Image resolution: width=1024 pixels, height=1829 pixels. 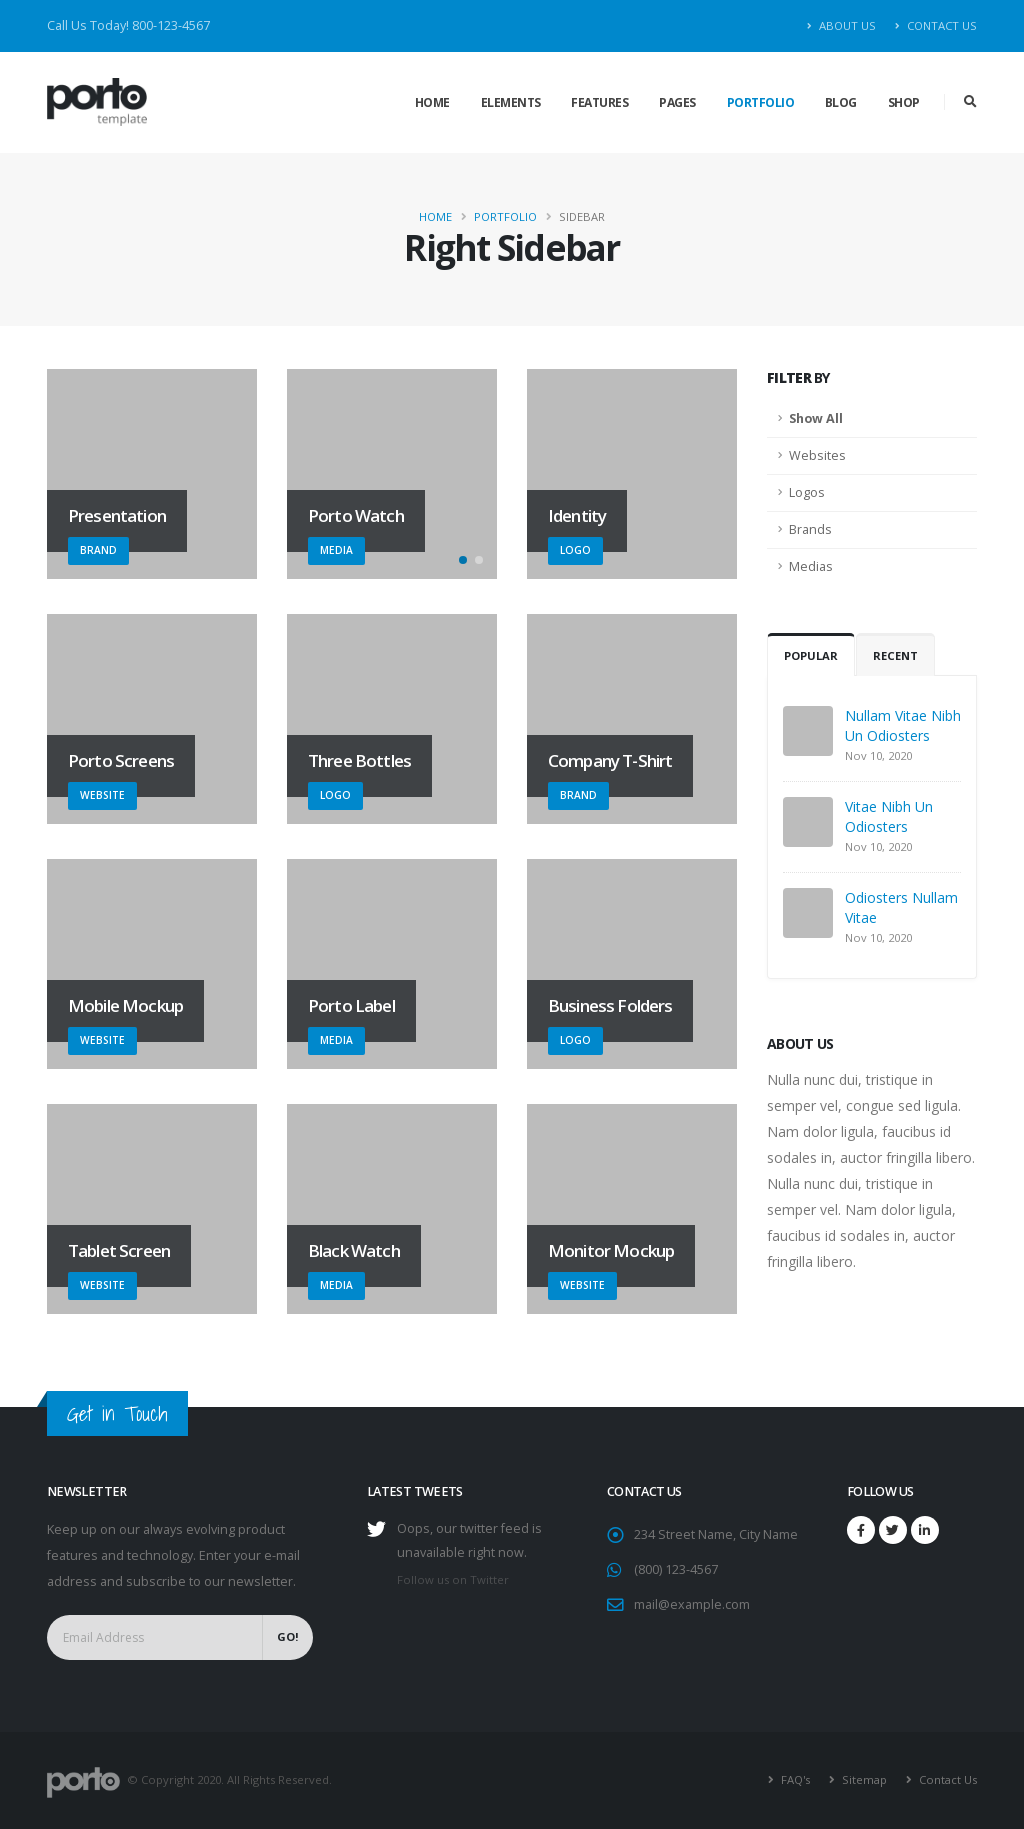 What do you see at coordinates (807, 492) in the screenshot?
I see `Logos` at bounding box center [807, 492].